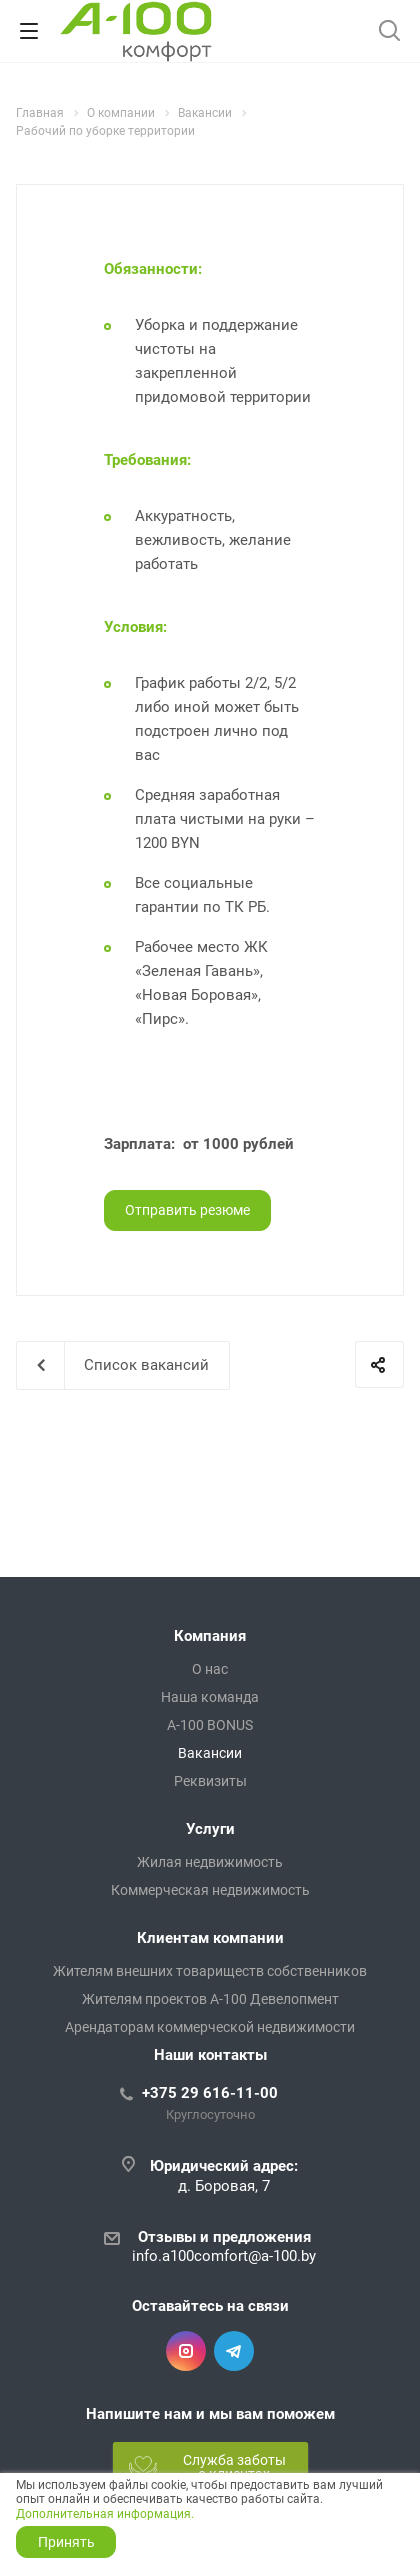  Describe the element at coordinates (210, 1753) in the screenshot. I see `Вакансии` at that location.